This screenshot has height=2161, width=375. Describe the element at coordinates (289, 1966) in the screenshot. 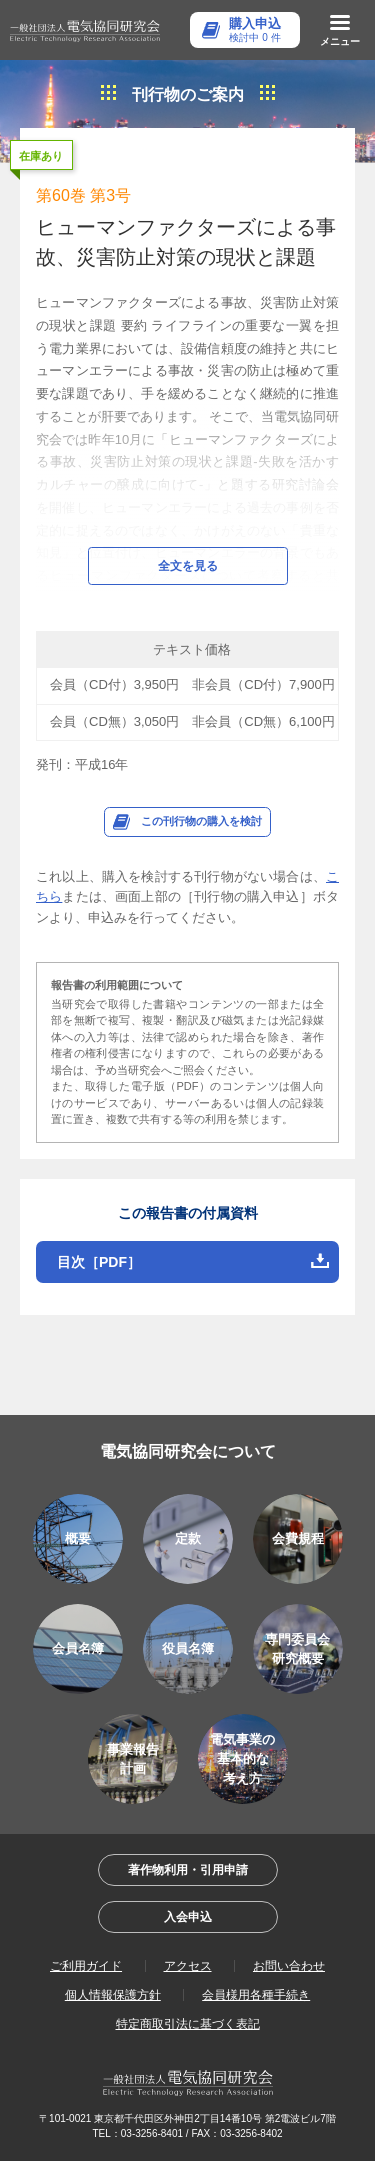

I see `お問い合わせ` at that location.